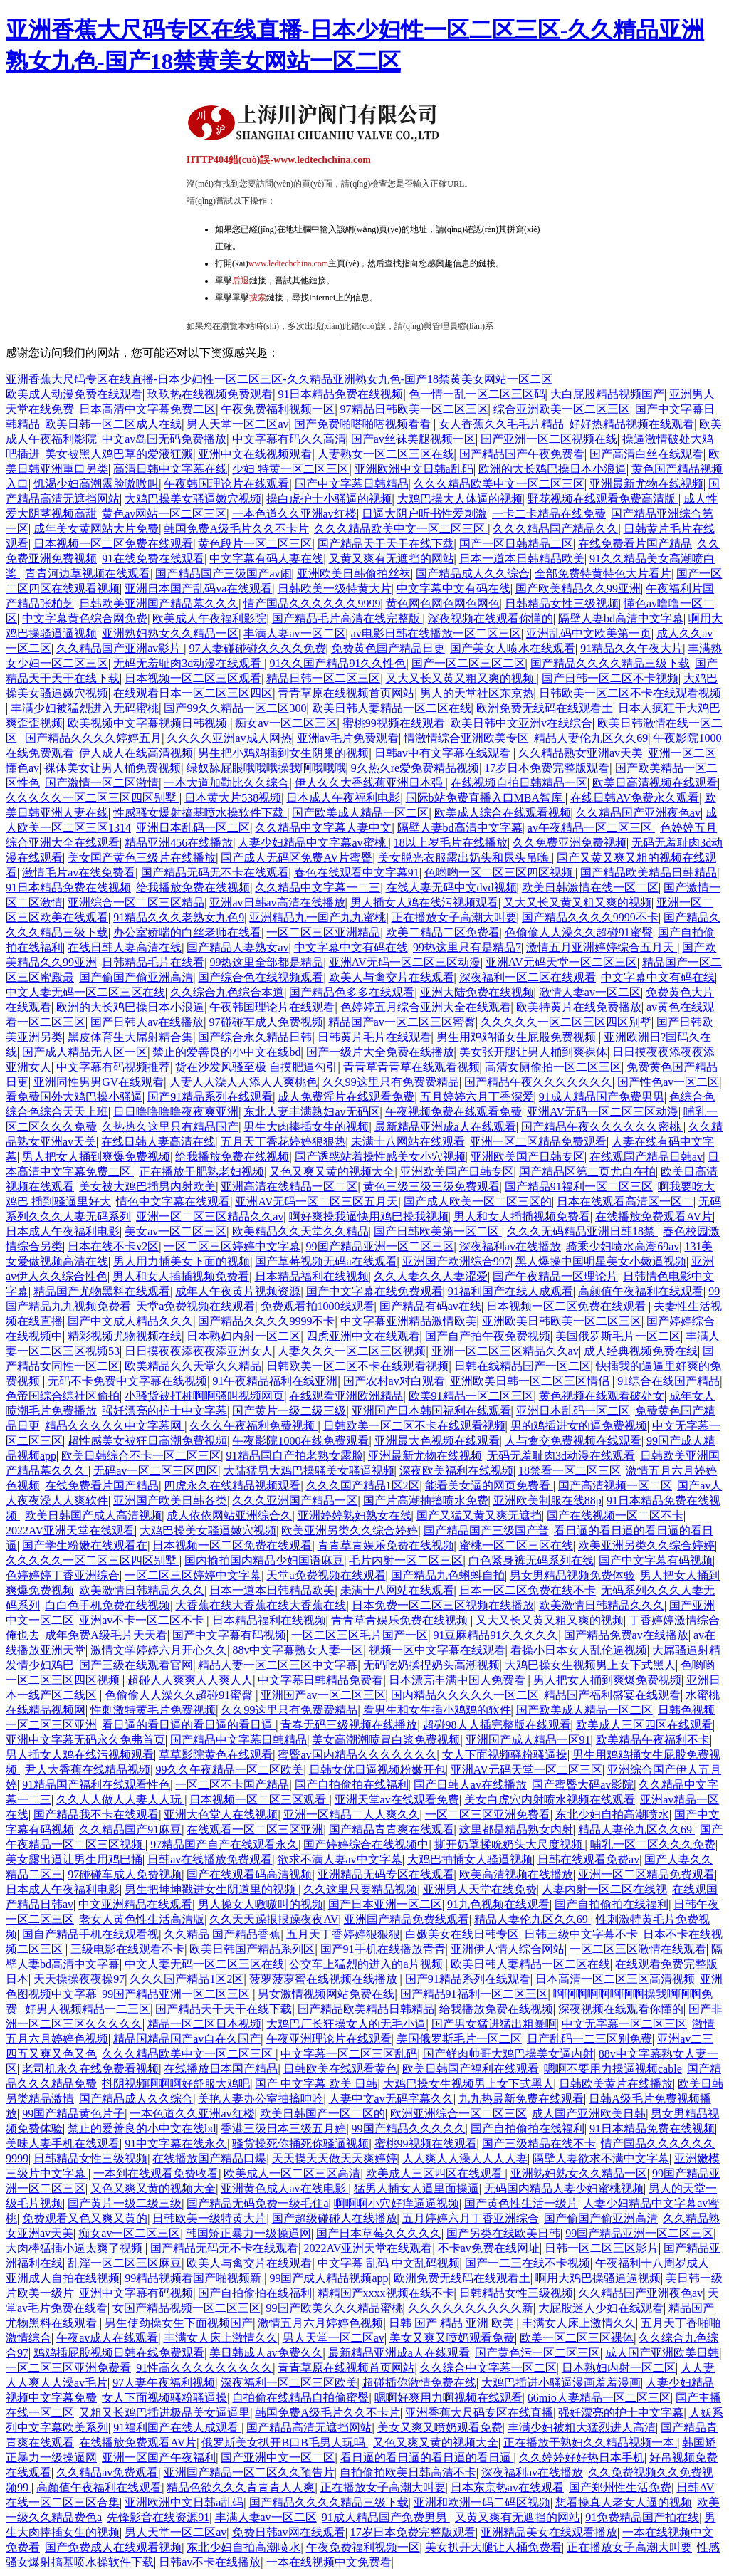  Describe the element at coordinates (136, 753) in the screenshot. I see `伊人成人在线高清视频` at that location.